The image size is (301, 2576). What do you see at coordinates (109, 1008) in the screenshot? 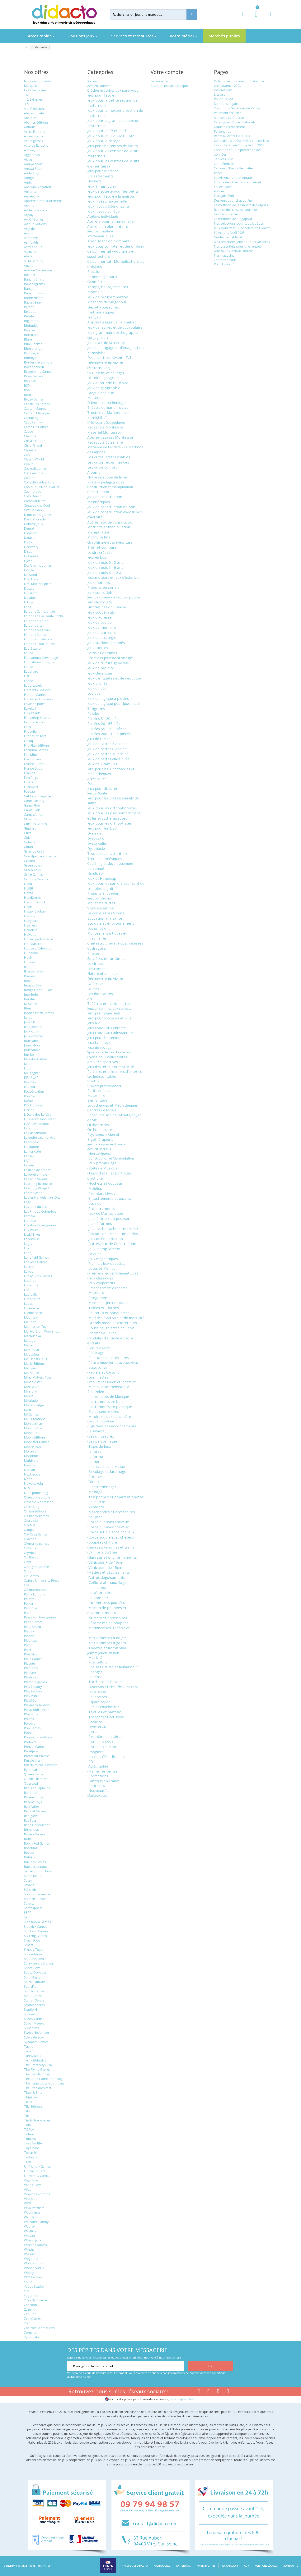
I see `Jeux en famille, jeux seniors...` at bounding box center [109, 1008].